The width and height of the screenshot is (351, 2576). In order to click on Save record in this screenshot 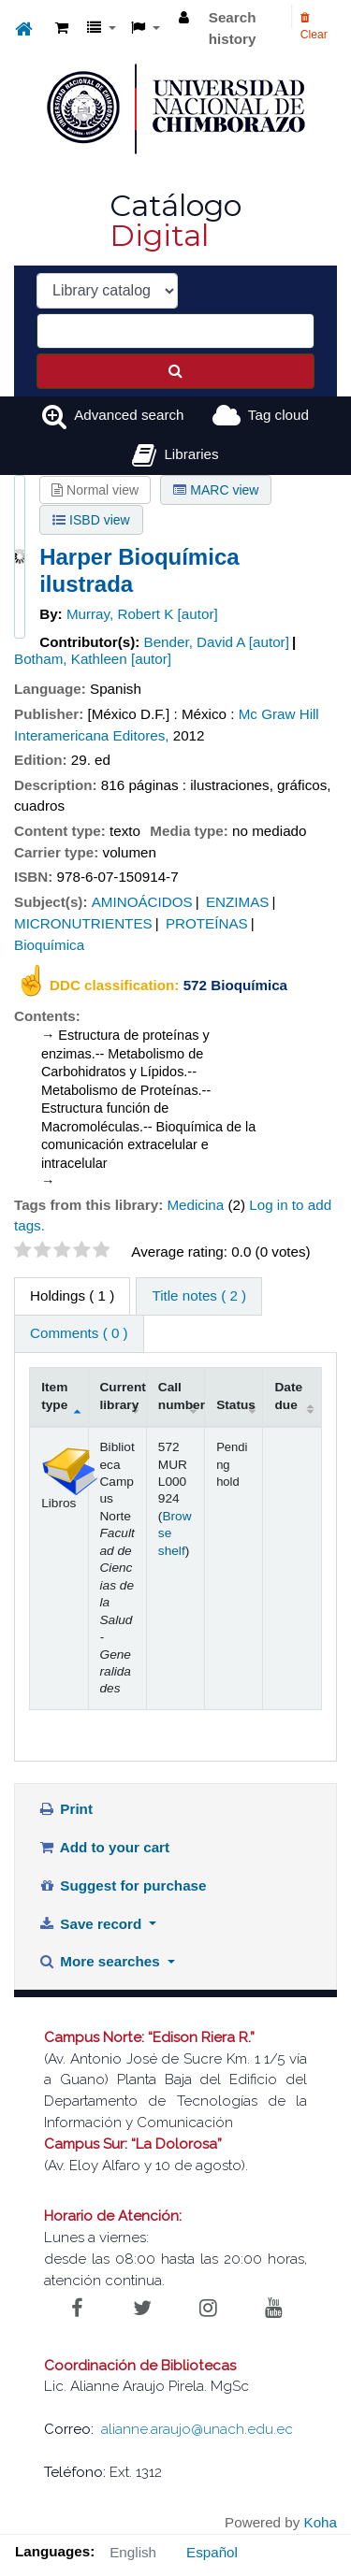, I will do `click(92, 1924)`.